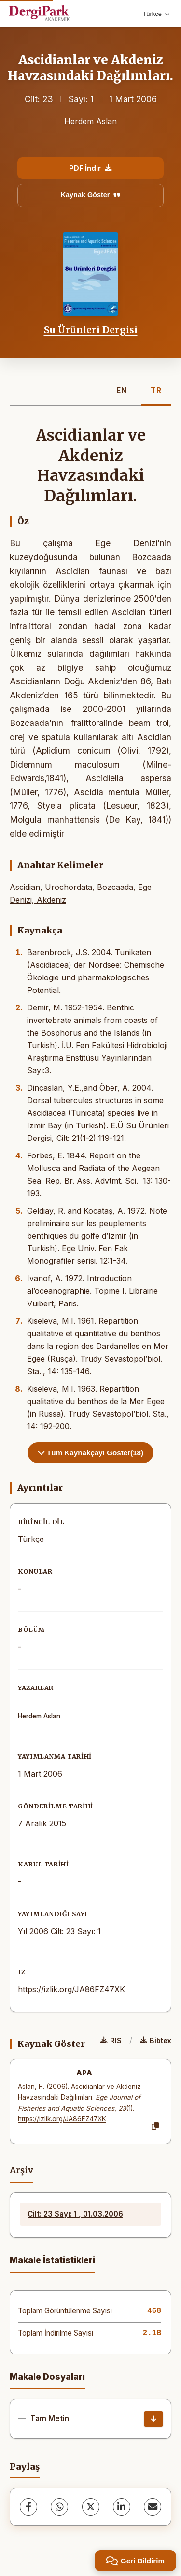 The height and width of the screenshot is (2576, 181). I want to click on Arşiv, so click(21, 2170).